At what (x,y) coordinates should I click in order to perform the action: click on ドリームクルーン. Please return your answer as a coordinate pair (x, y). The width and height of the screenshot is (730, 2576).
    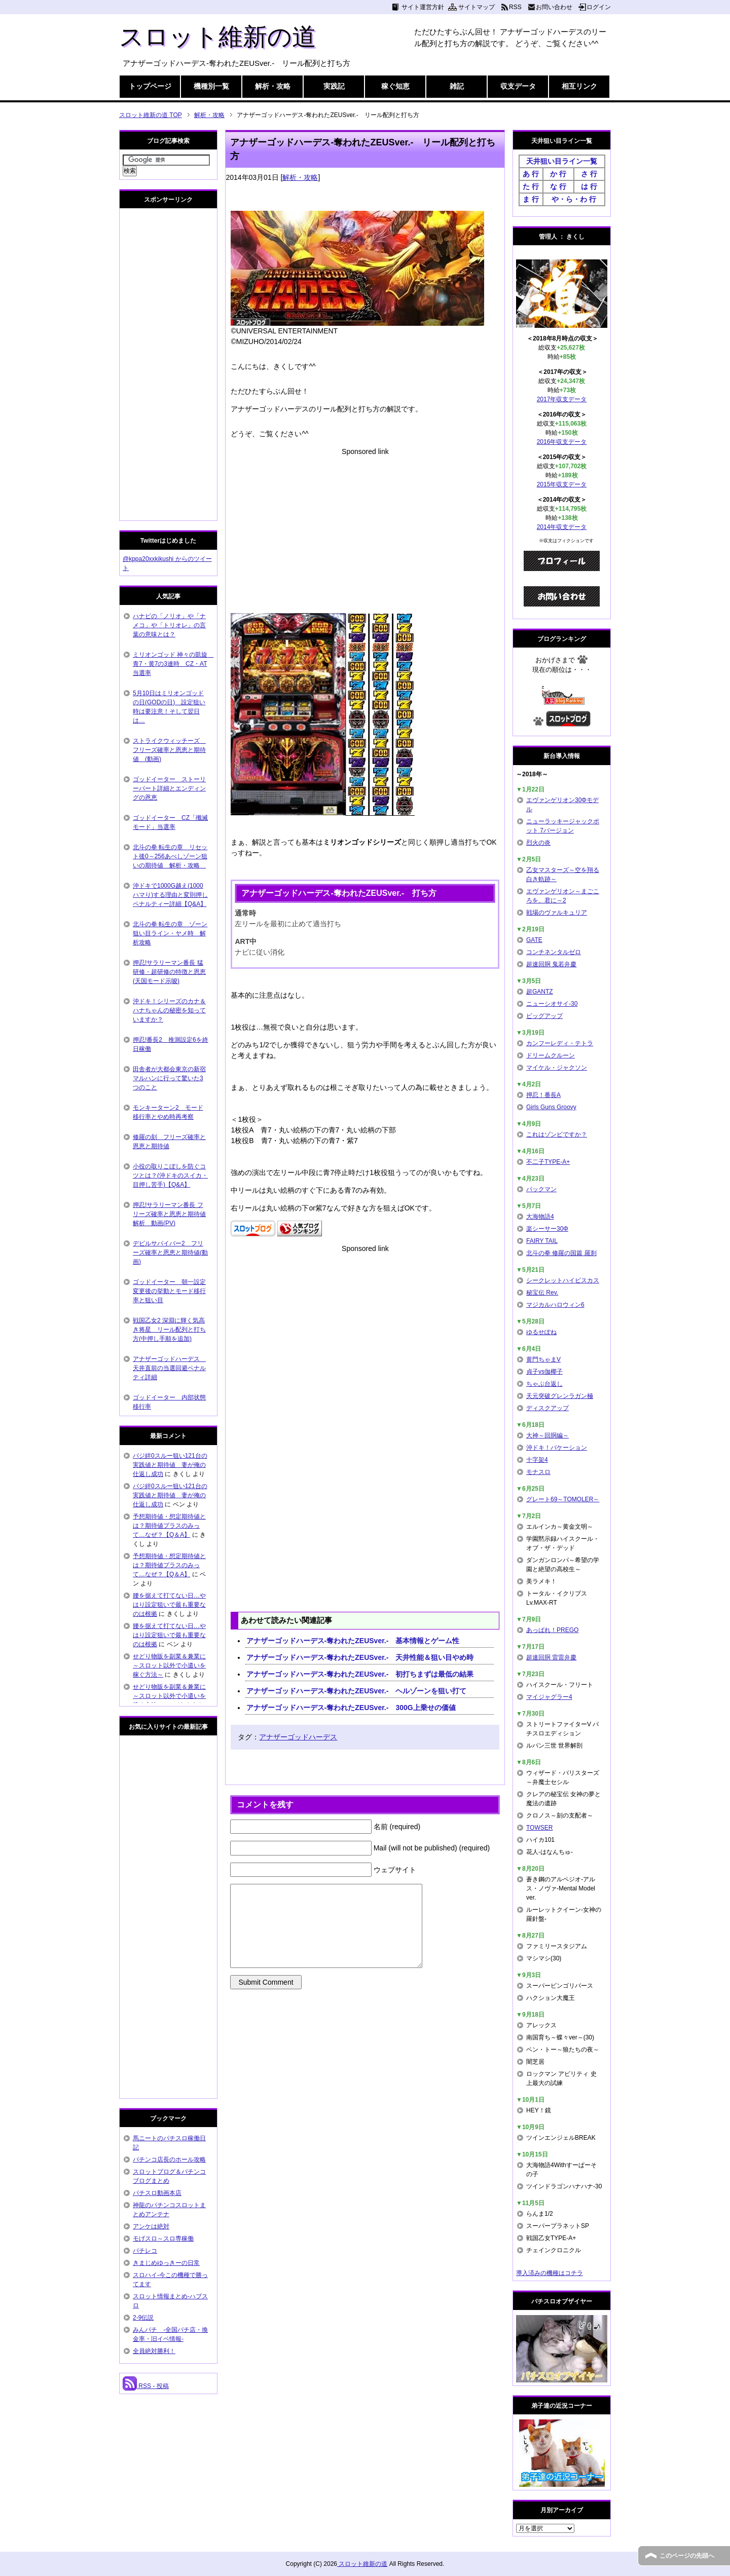
    Looking at the image, I should click on (550, 1055).